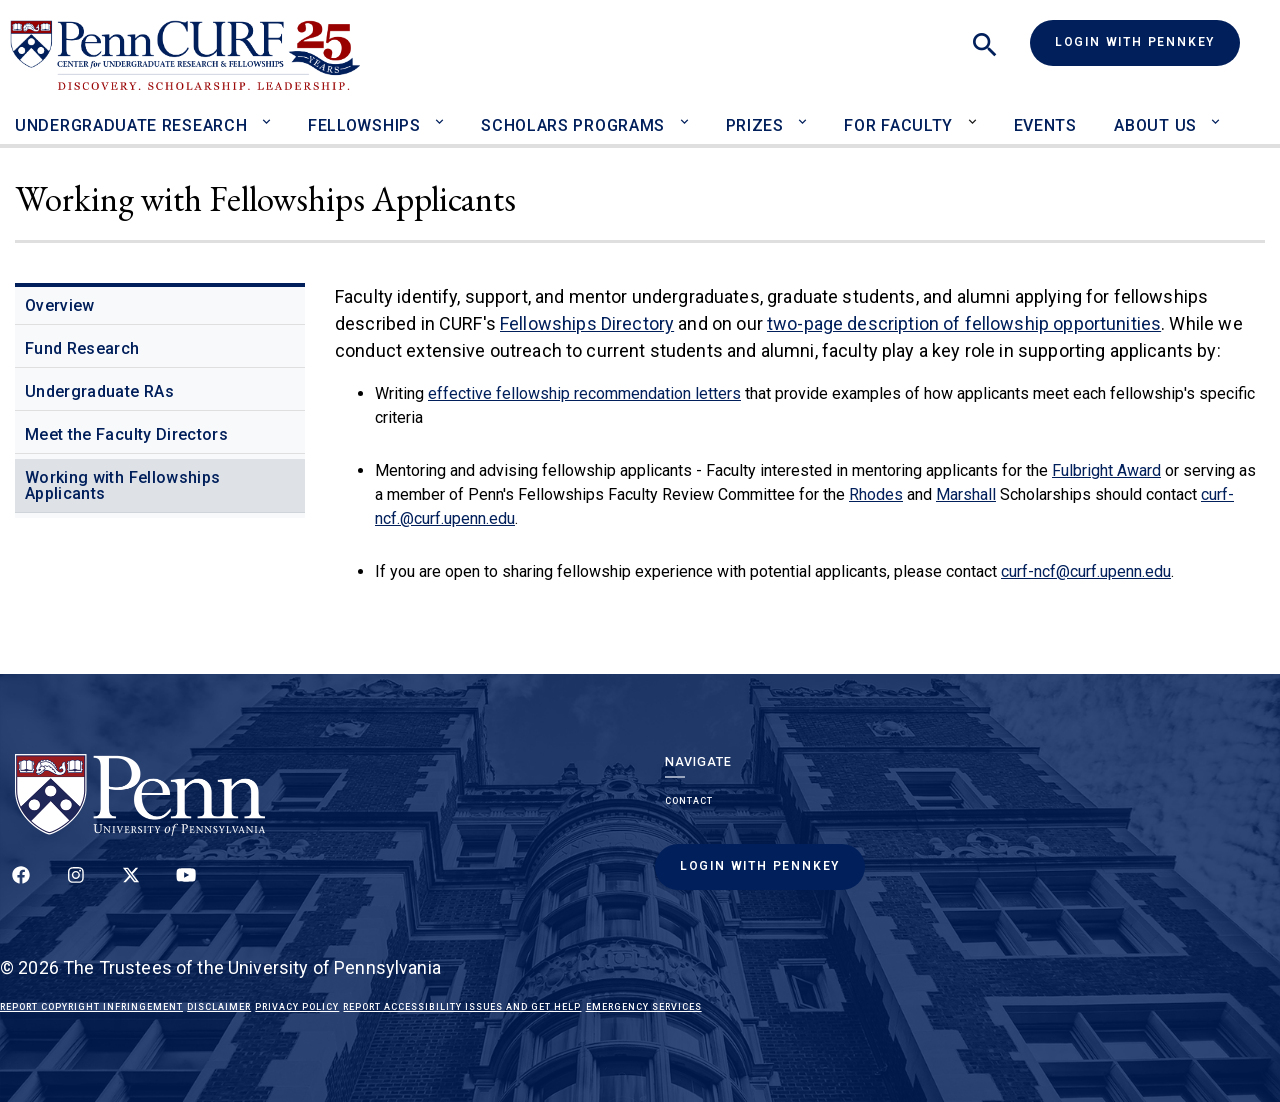 This screenshot has width=1280, height=1102. I want to click on [Toggle Prizes sub-menu], so click(807, 112).